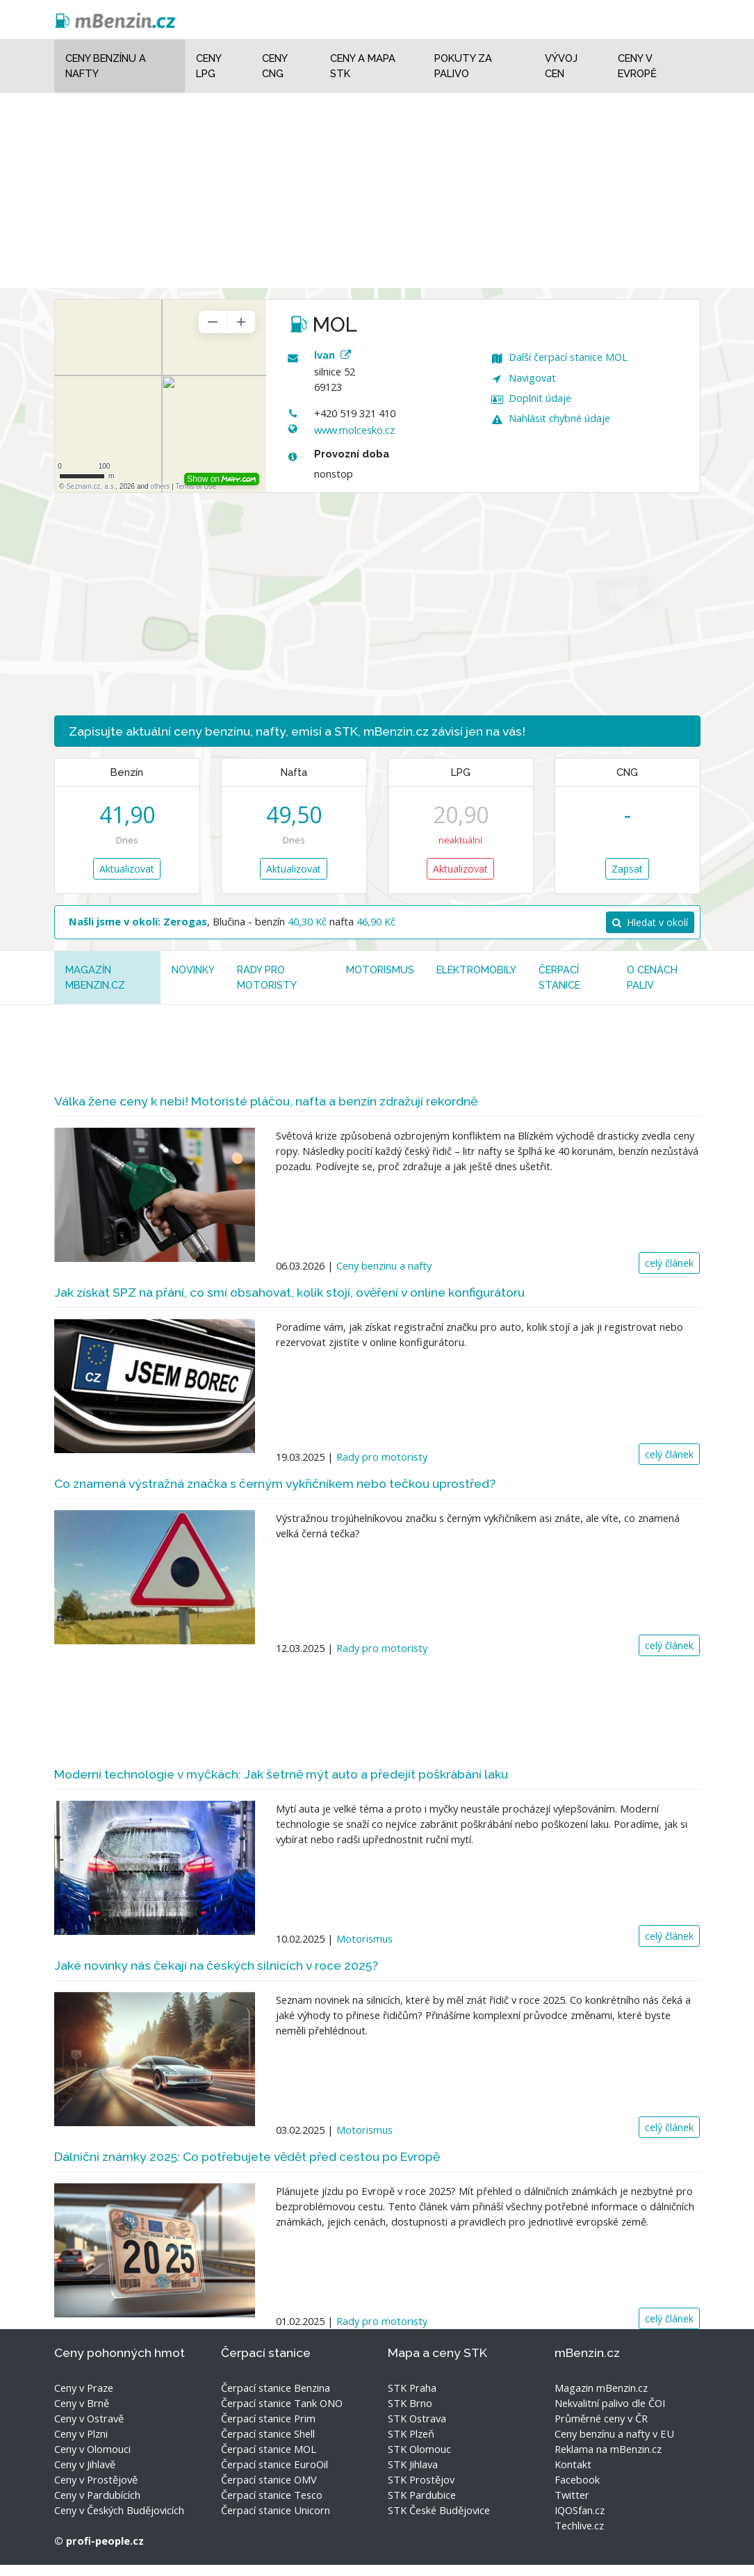 This screenshot has height=2576, width=754. Describe the element at coordinates (652, 977) in the screenshot. I see `O cenách paliv` at that location.